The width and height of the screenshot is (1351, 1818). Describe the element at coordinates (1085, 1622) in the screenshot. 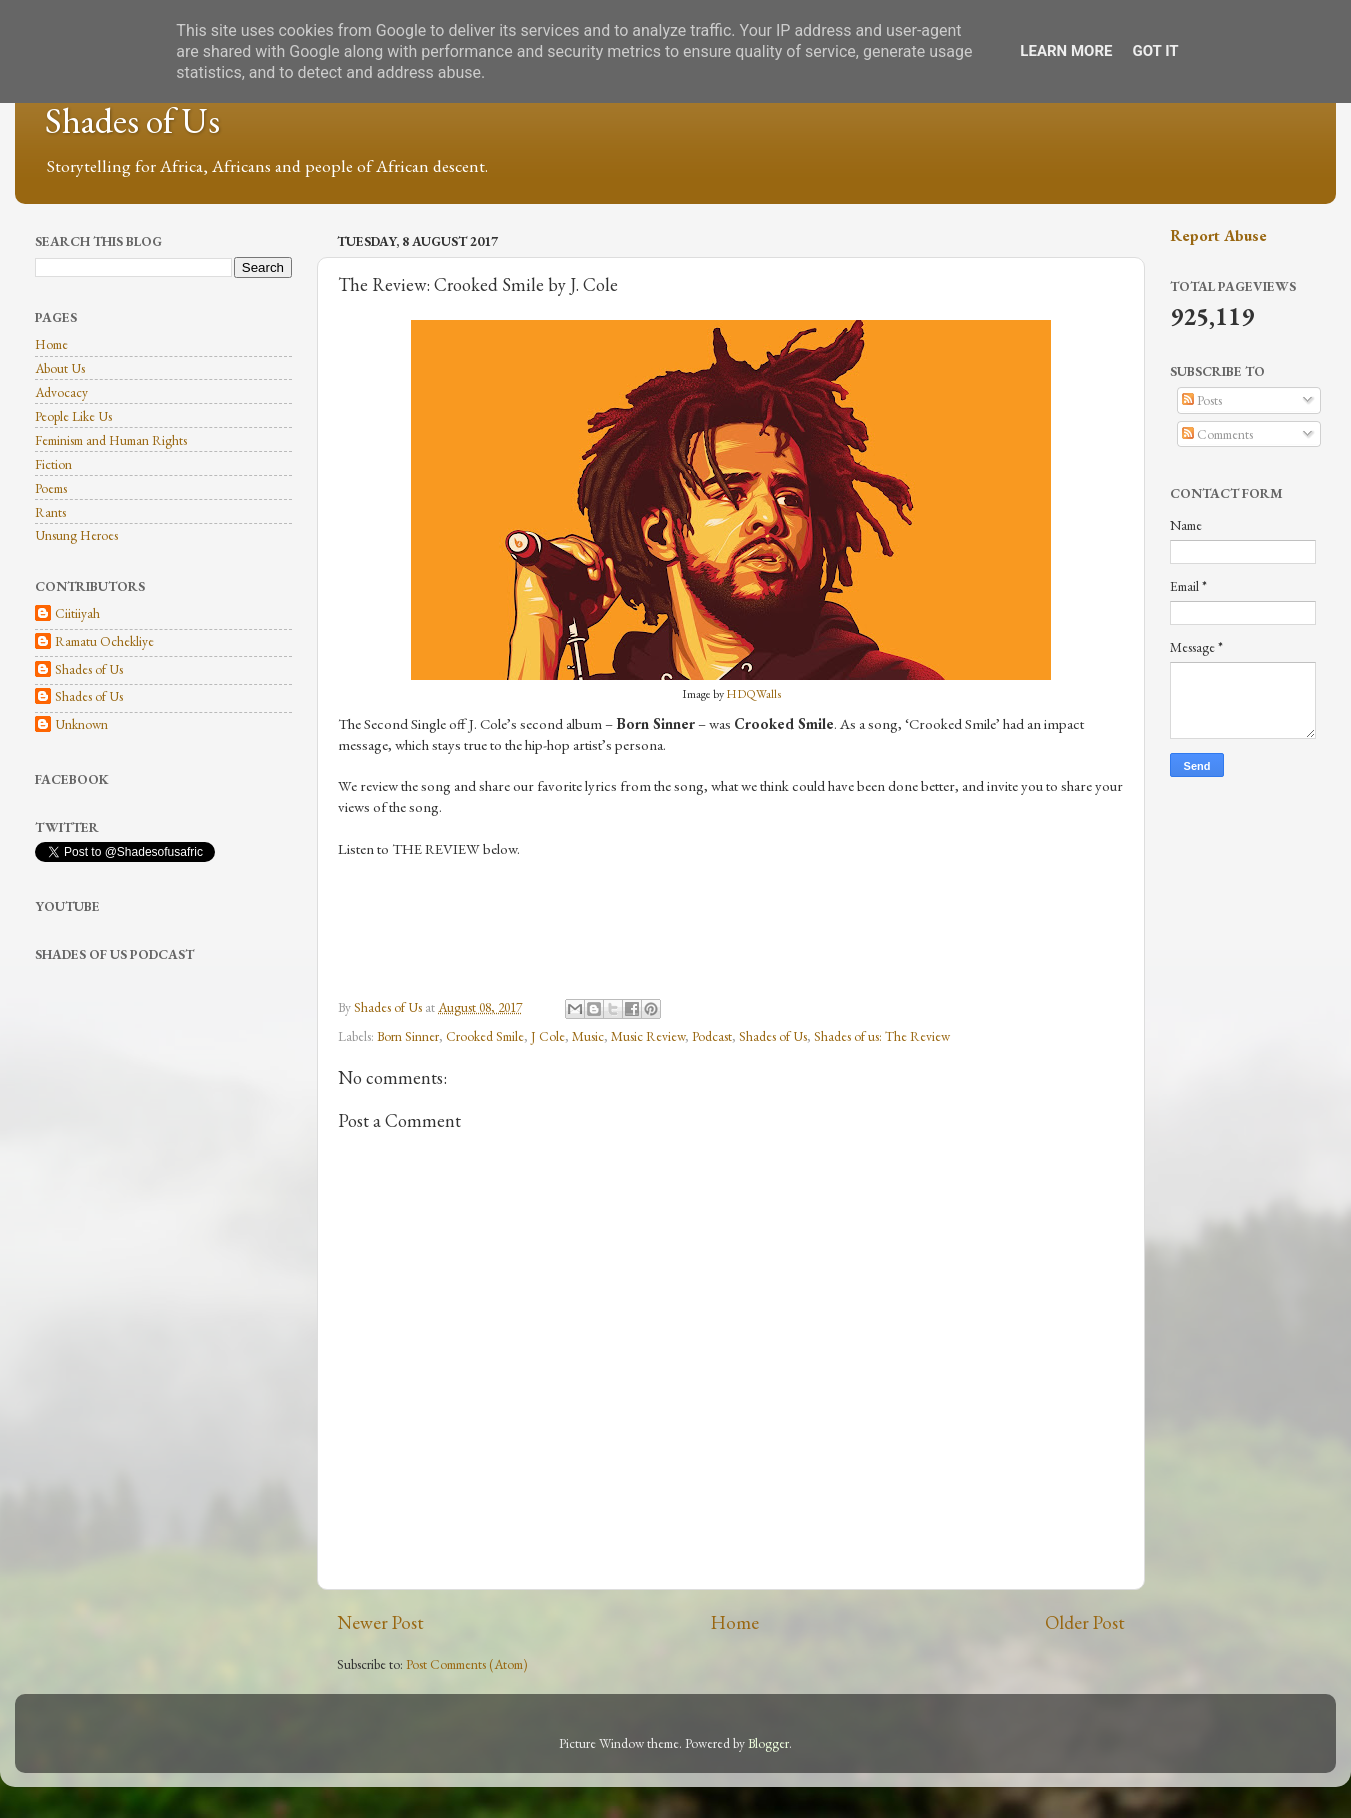

I see `Older Post` at that location.